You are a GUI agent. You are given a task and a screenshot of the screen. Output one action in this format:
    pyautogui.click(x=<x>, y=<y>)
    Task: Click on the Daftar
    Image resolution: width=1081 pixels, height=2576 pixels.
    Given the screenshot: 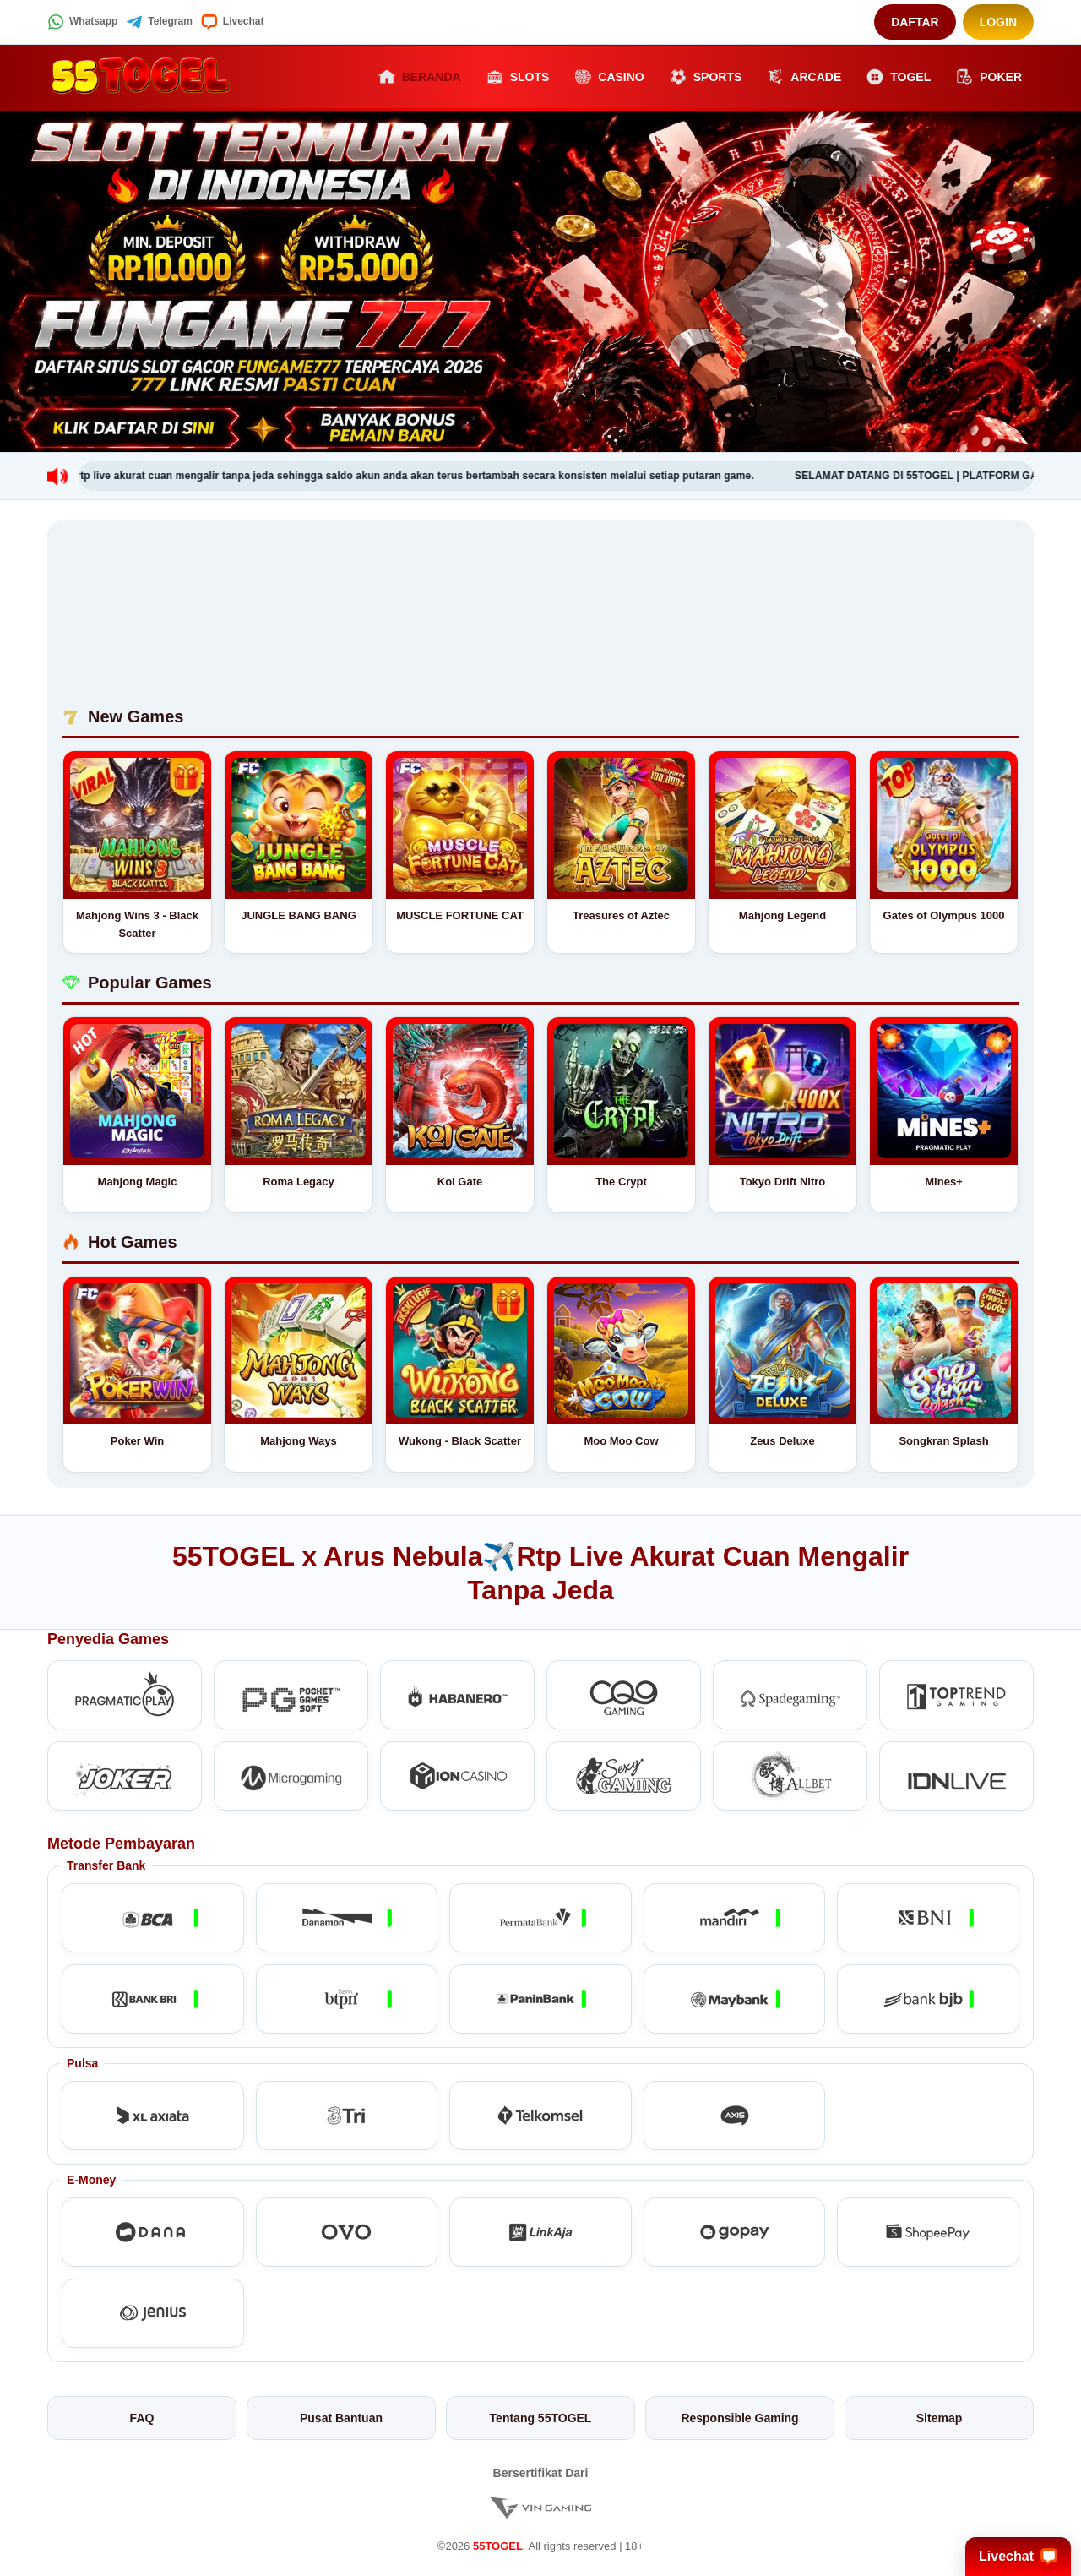 What is the action you would take?
    pyautogui.click(x=915, y=22)
    